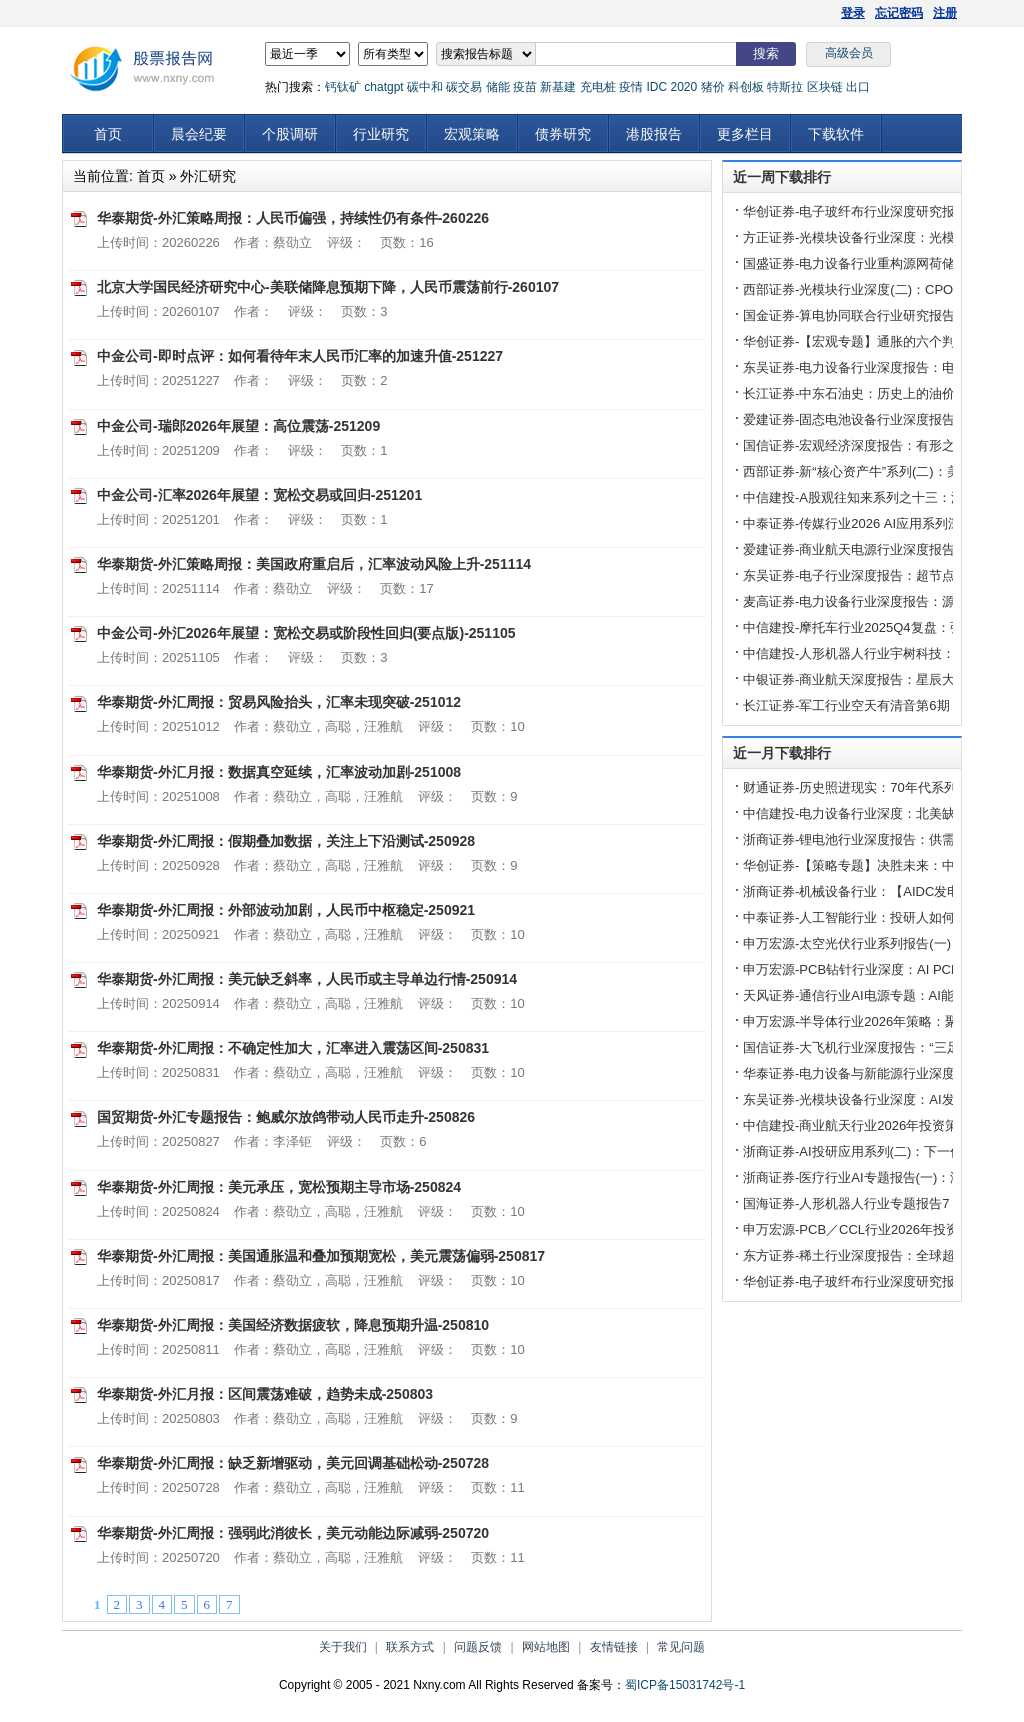 This screenshot has width=1024, height=1722. What do you see at coordinates (858, 87) in the screenshot?
I see `出口` at bounding box center [858, 87].